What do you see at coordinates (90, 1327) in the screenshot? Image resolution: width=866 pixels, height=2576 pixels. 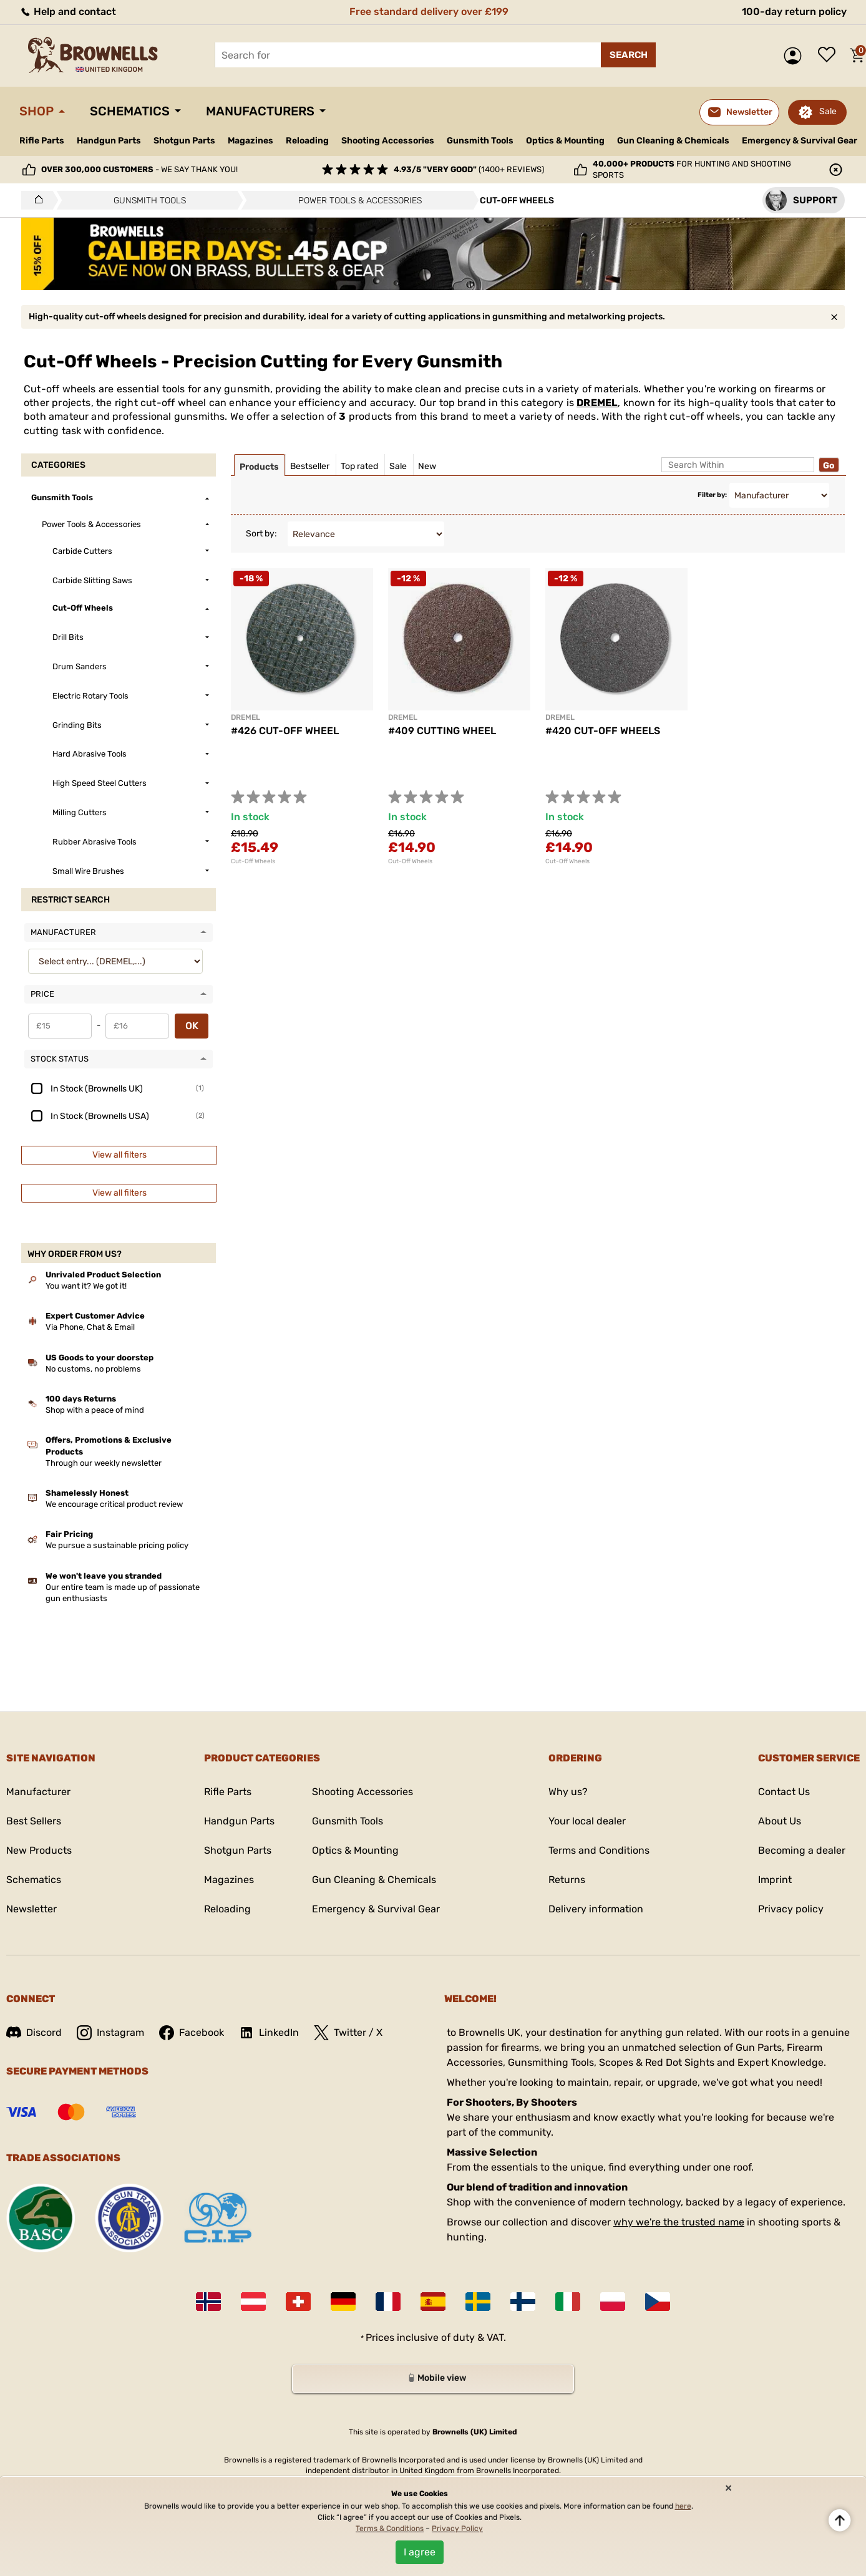 I see `Via Phone, Chat & Email` at bounding box center [90, 1327].